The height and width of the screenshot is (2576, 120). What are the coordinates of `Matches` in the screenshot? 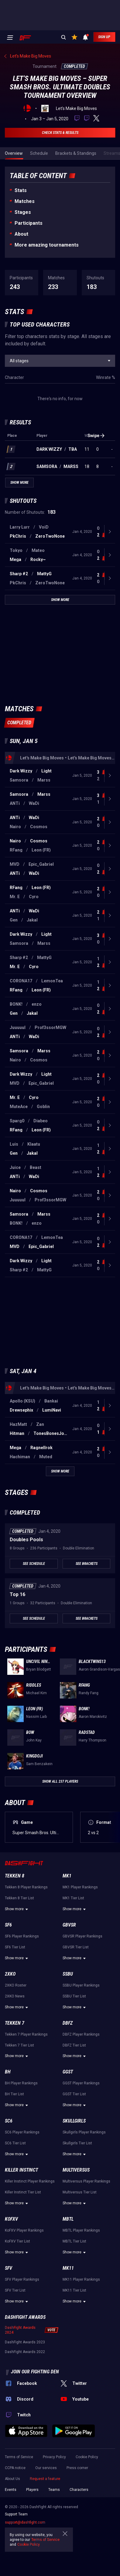 It's located at (25, 201).